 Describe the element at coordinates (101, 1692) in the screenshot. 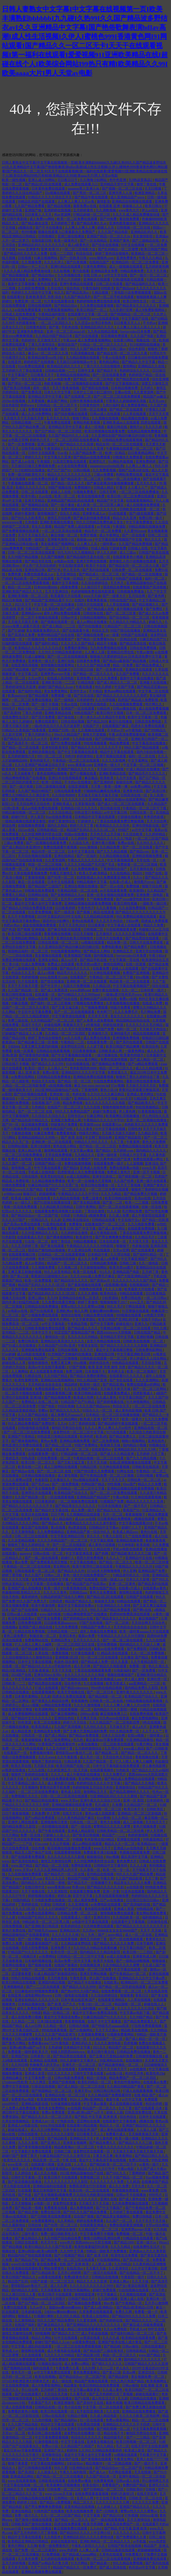

I see `国产一区二区日本` at that location.